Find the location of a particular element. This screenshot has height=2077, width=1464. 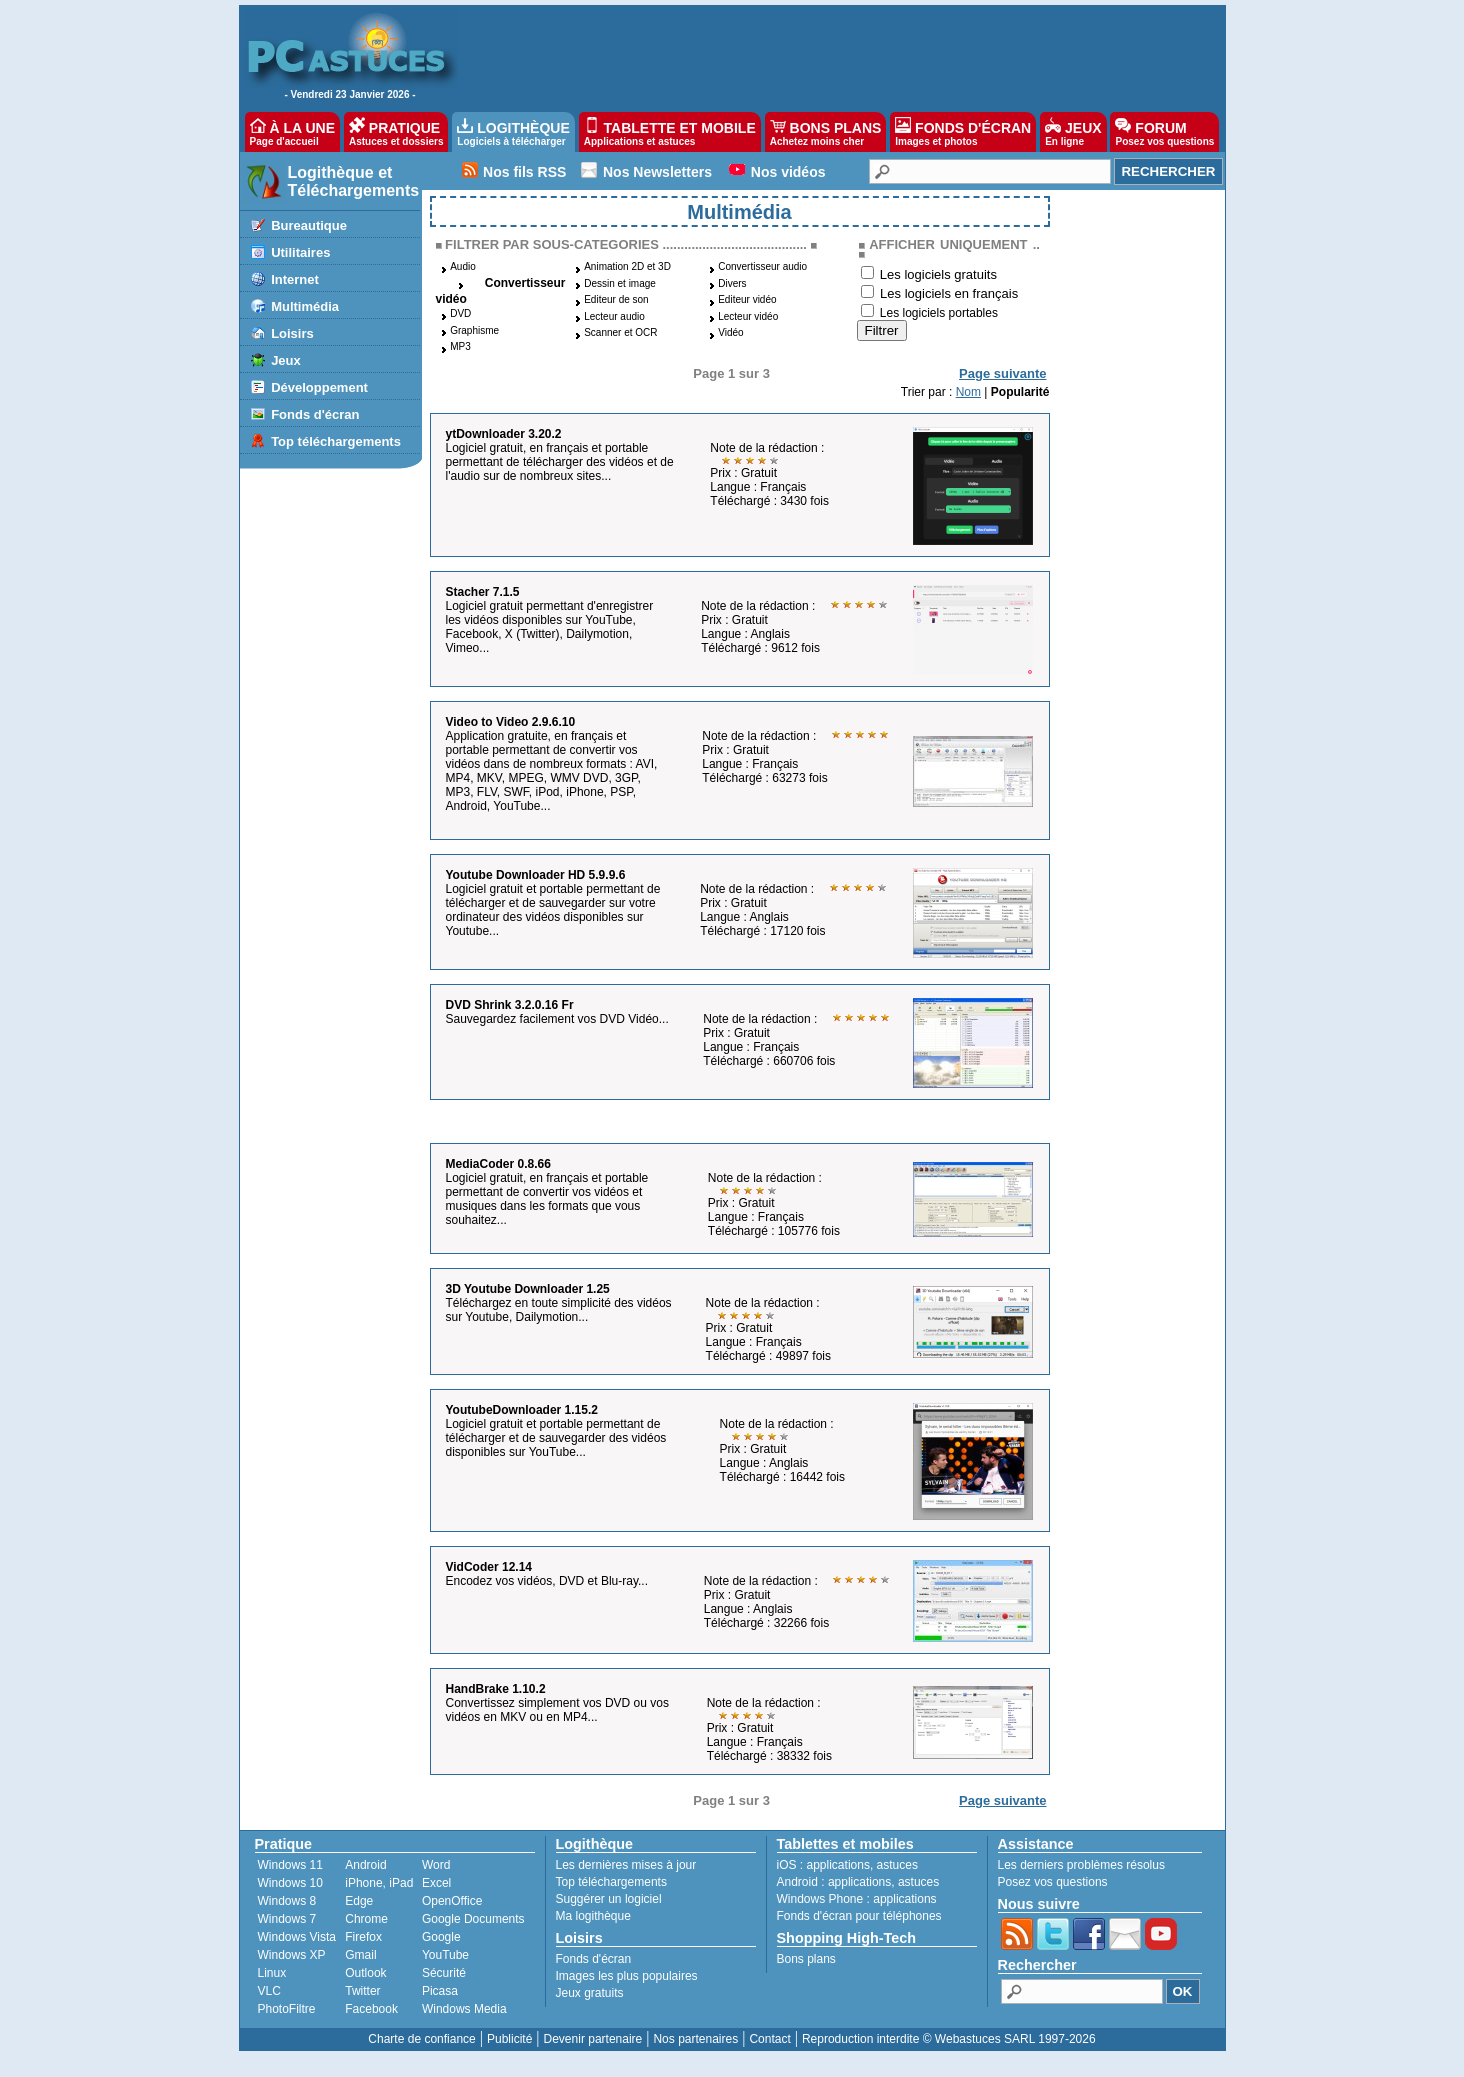

Dessin et image is located at coordinates (620, 283).